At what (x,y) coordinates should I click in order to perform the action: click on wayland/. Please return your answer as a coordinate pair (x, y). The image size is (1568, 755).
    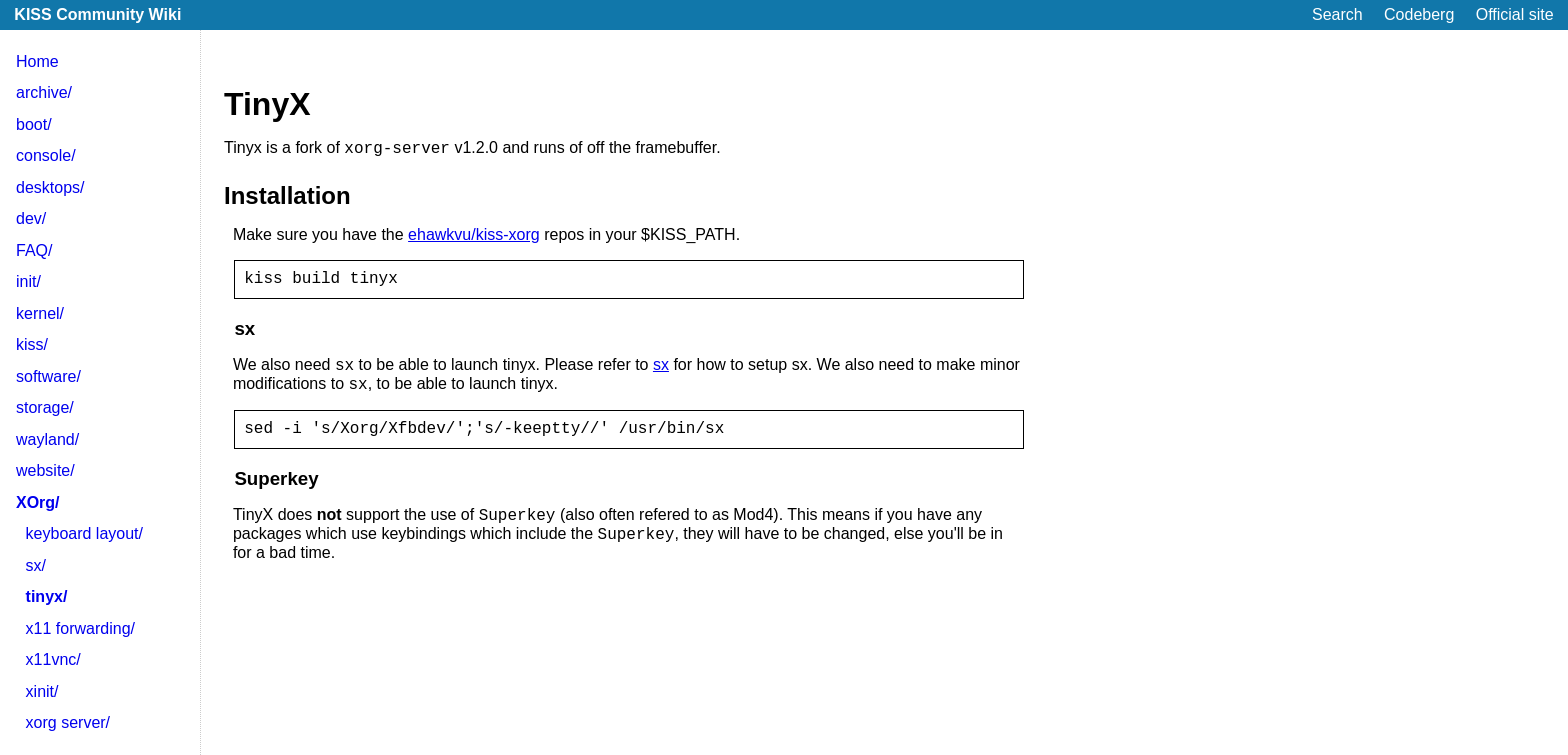
    Looking at the image, I should click on (47, 439).